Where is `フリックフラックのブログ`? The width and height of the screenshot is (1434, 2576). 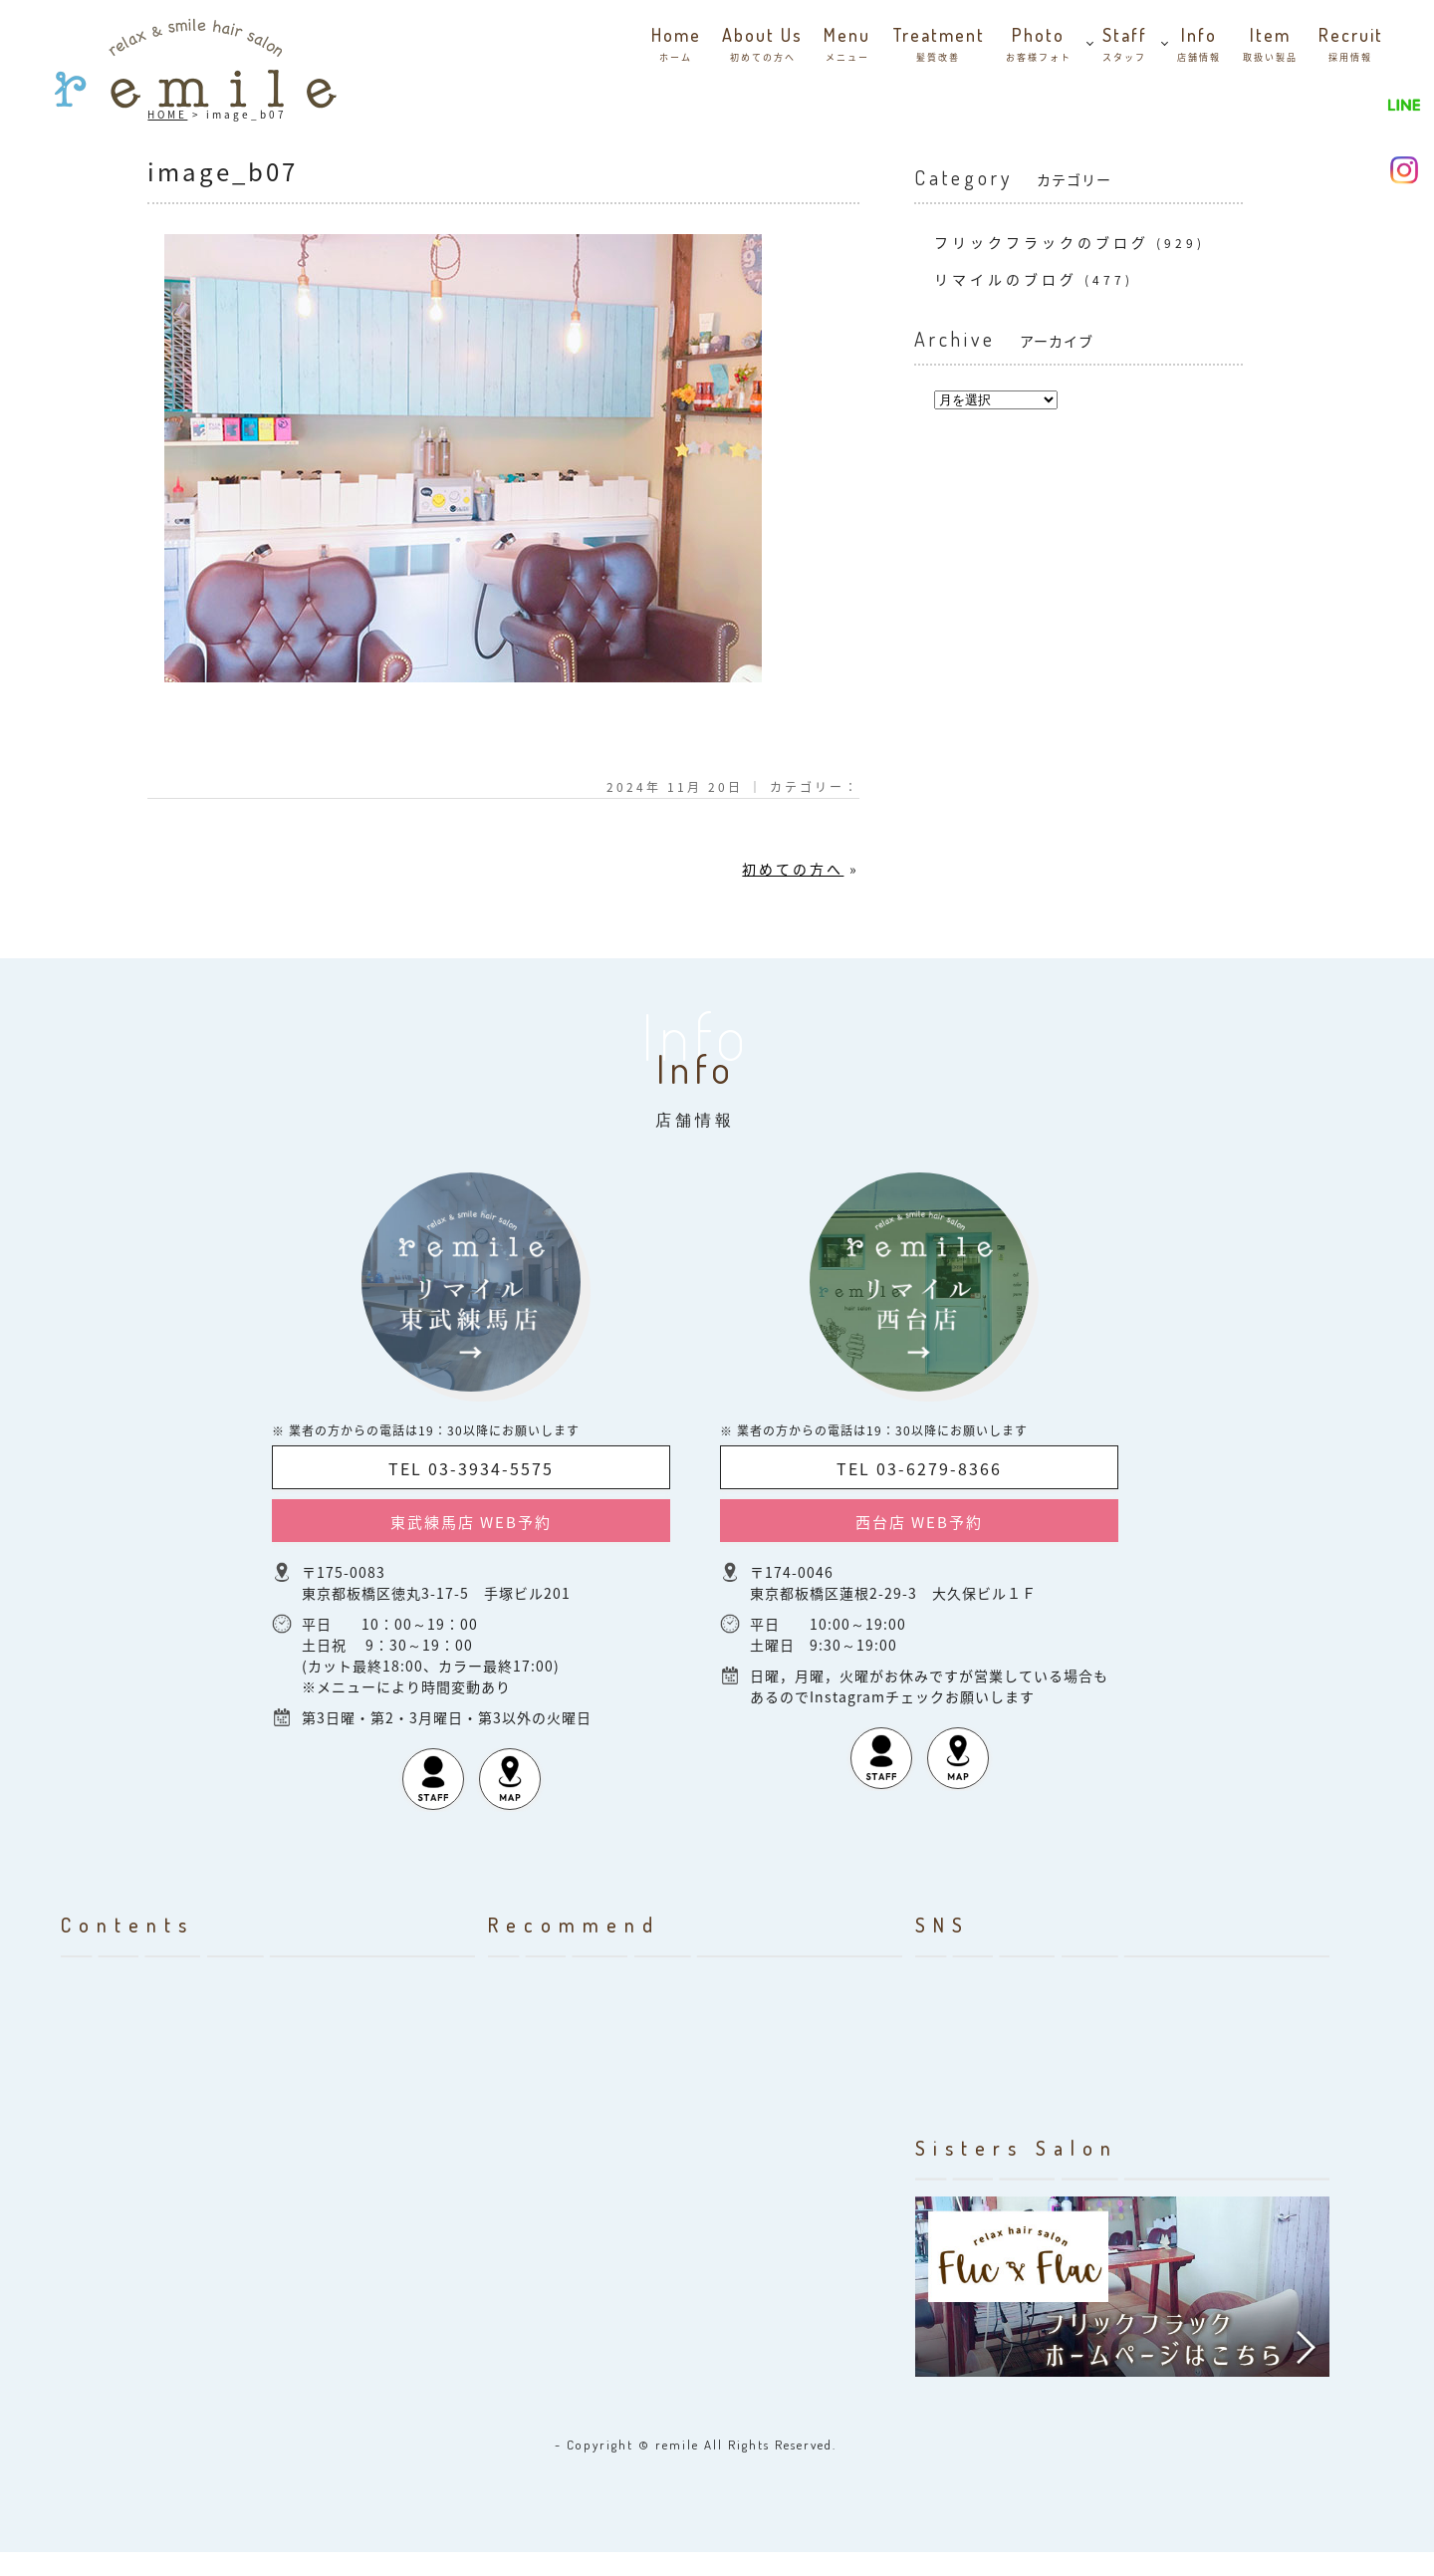 フリックフラックのブログ is located at coordinates (1041, 242).